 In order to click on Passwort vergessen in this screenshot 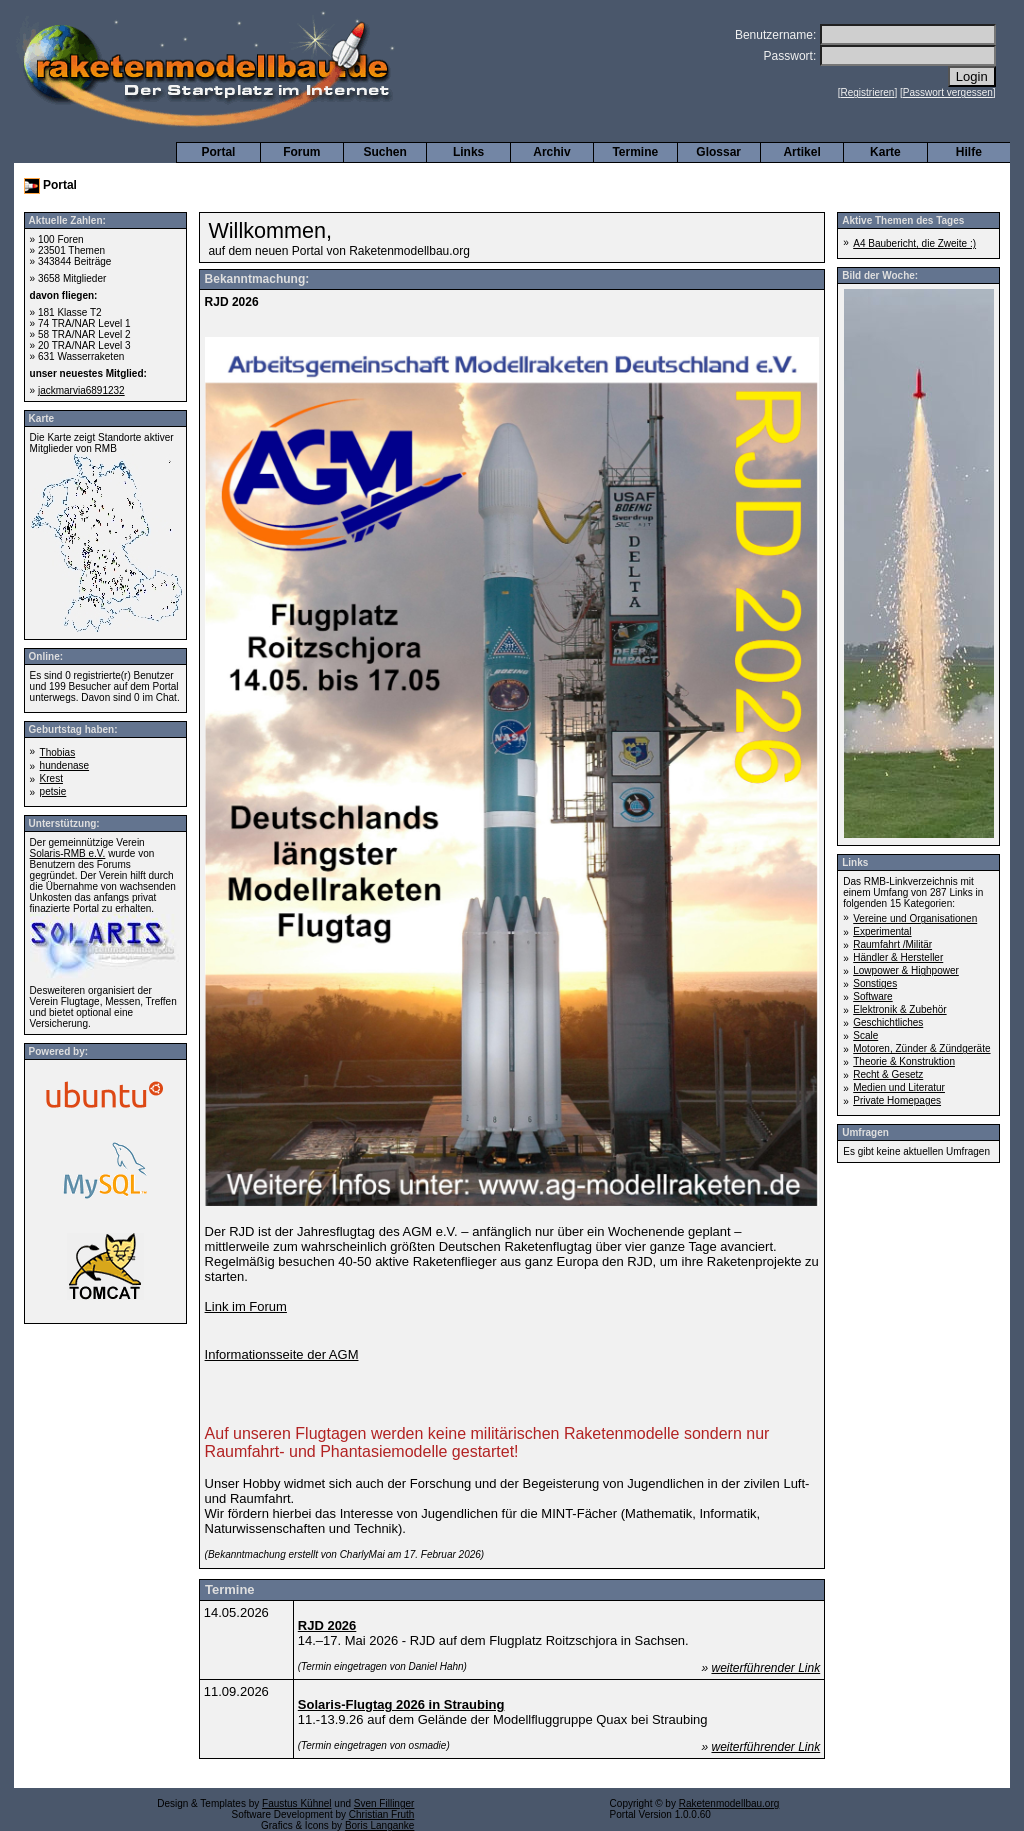, I will do `click(948, 92)`.